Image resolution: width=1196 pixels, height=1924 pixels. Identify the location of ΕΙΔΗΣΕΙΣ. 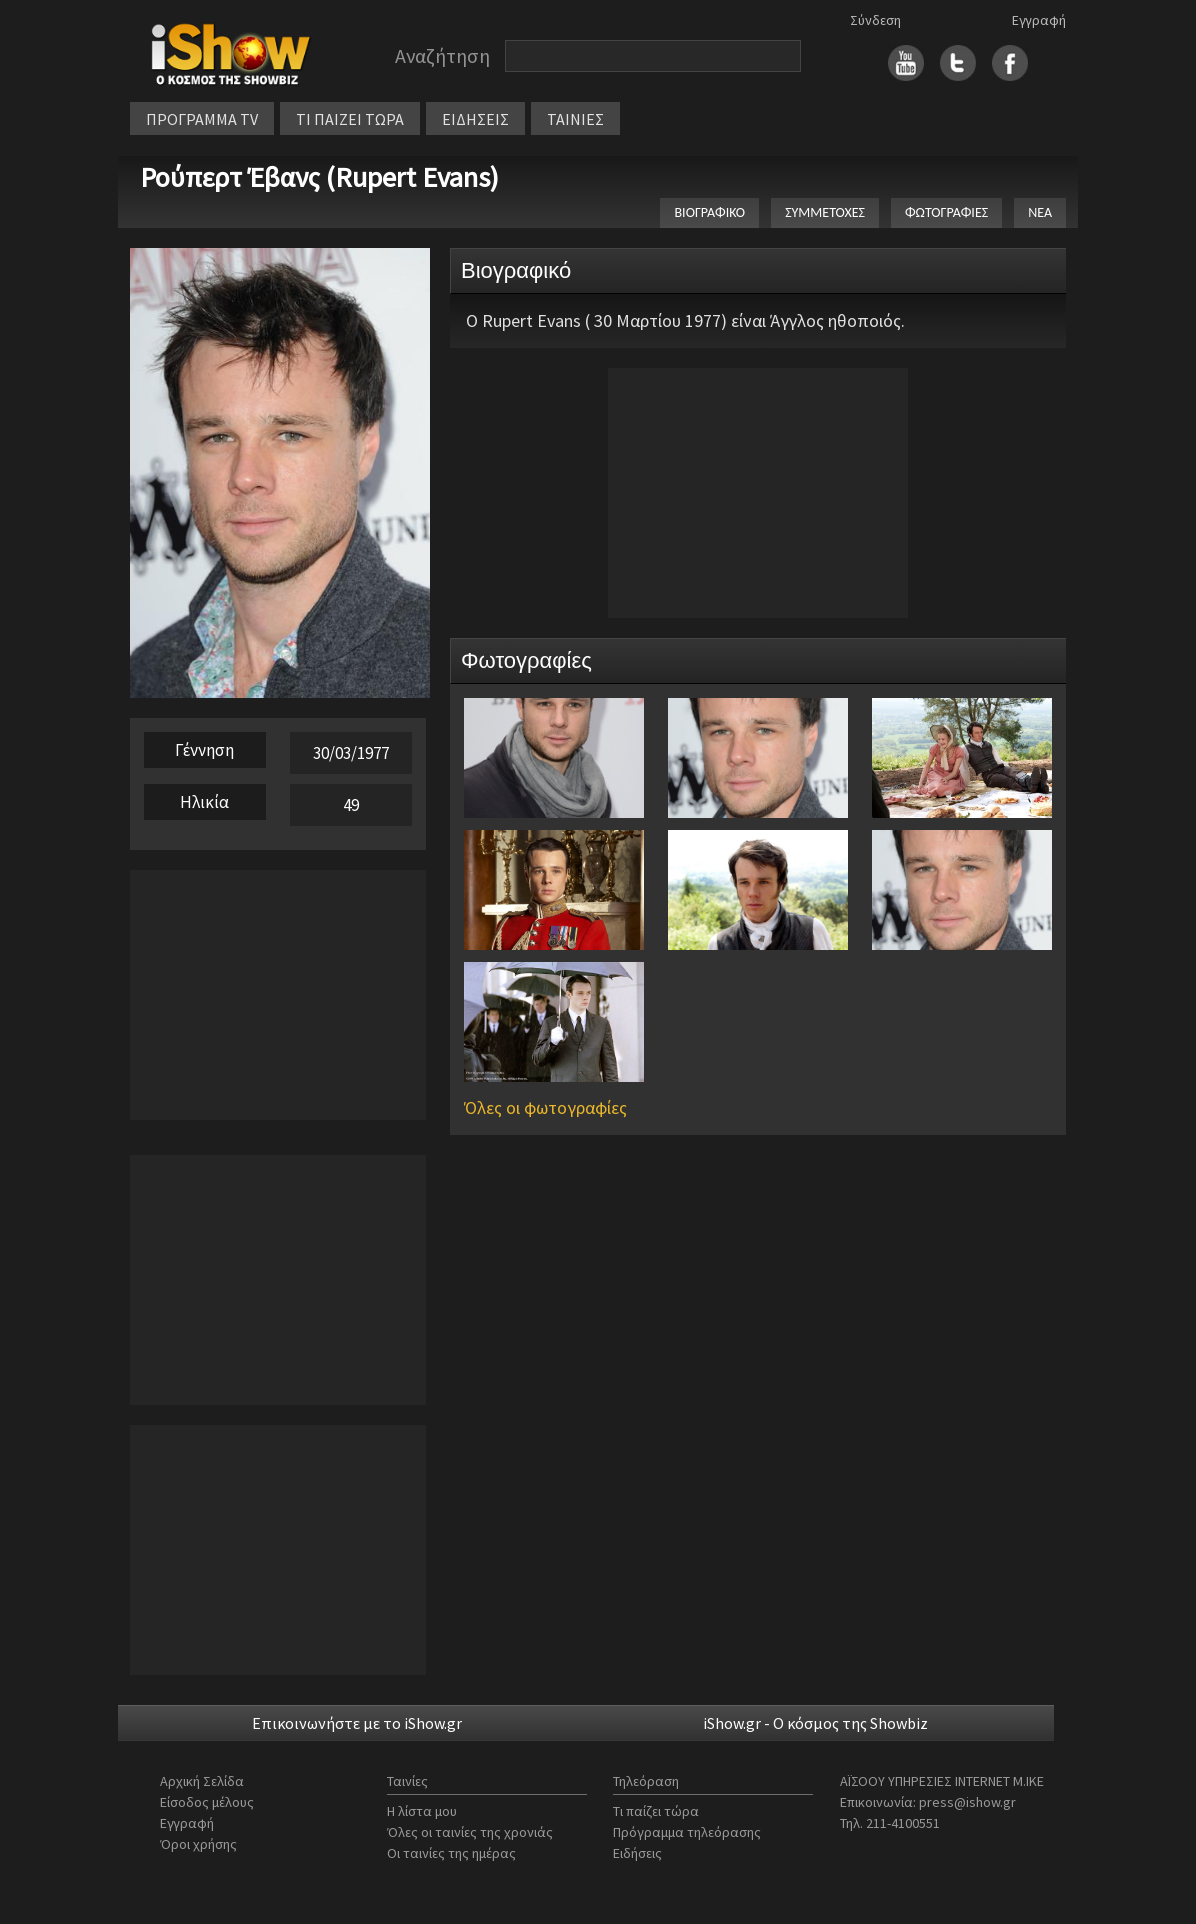
(475, 119).